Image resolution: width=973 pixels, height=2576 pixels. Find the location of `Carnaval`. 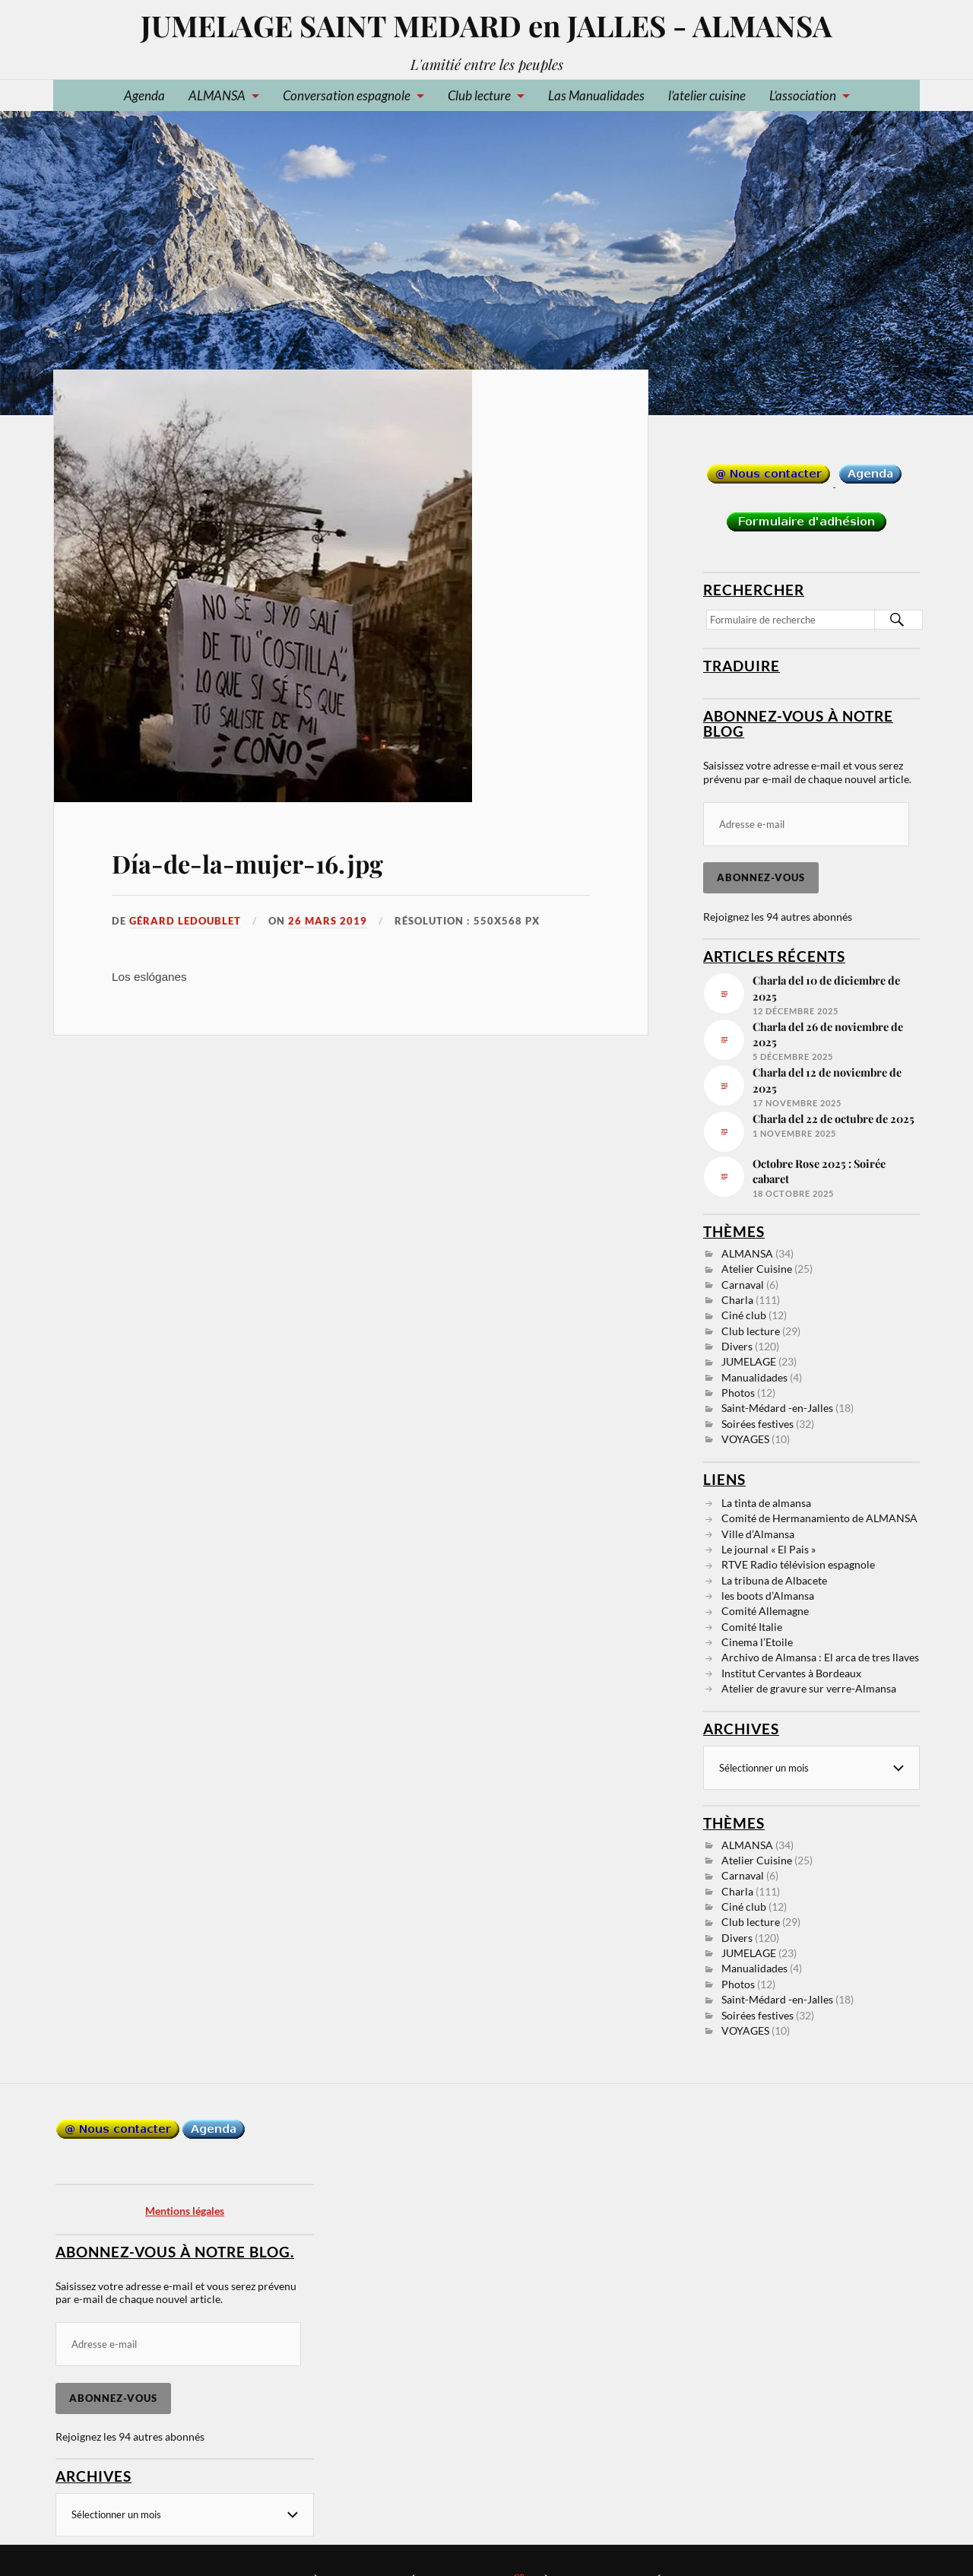

Carnaval is located at coordinates (742, 1284).